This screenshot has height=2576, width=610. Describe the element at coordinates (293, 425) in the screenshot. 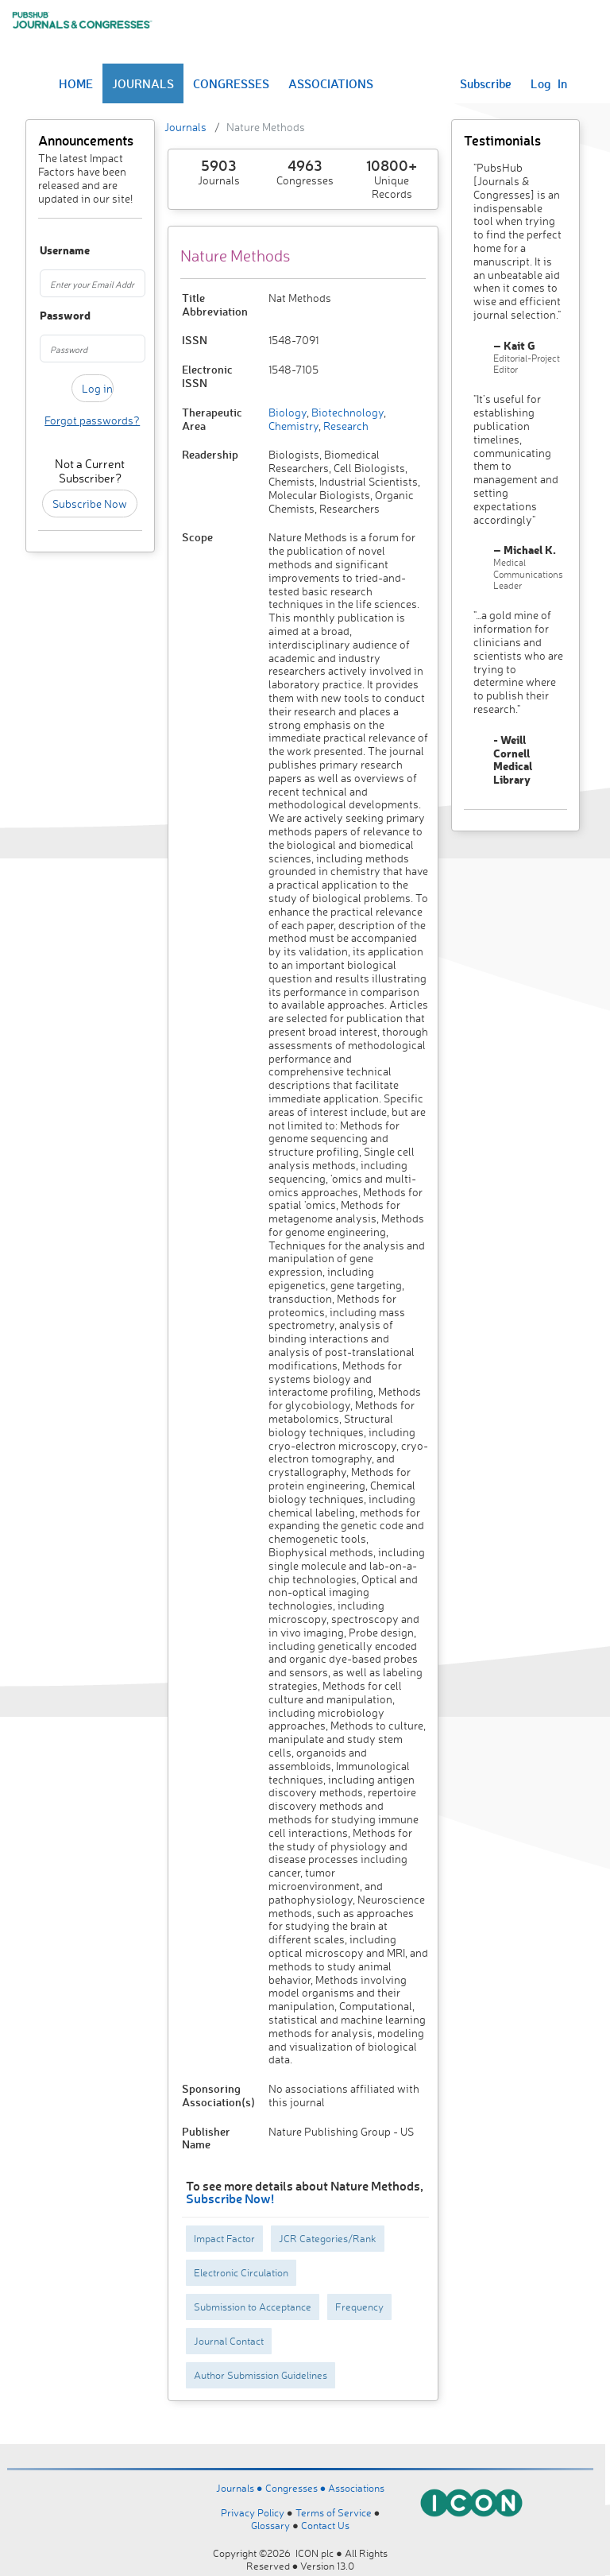

I see `Chemistry` at that location.